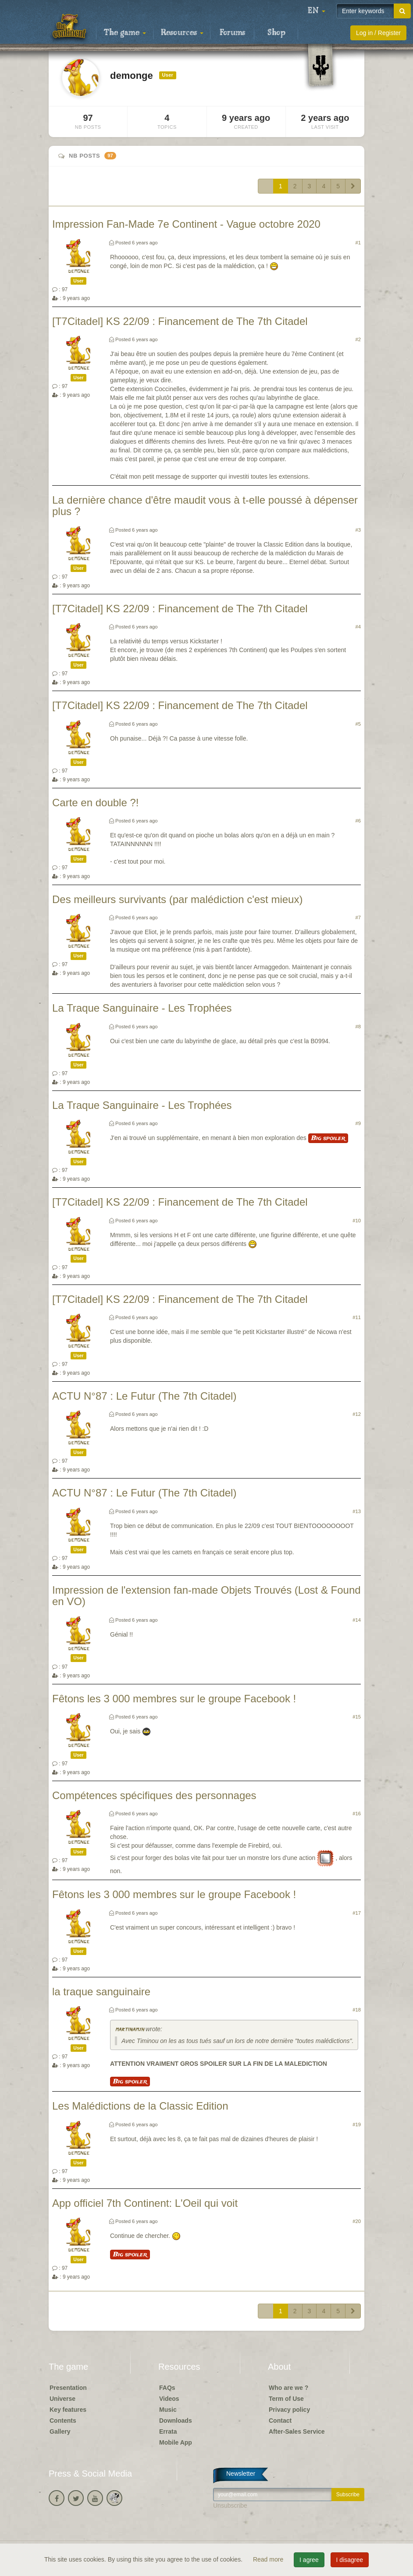 The width and height of the screenshot is (413, 2576). I want to click on Read more, so click(269, 2559).